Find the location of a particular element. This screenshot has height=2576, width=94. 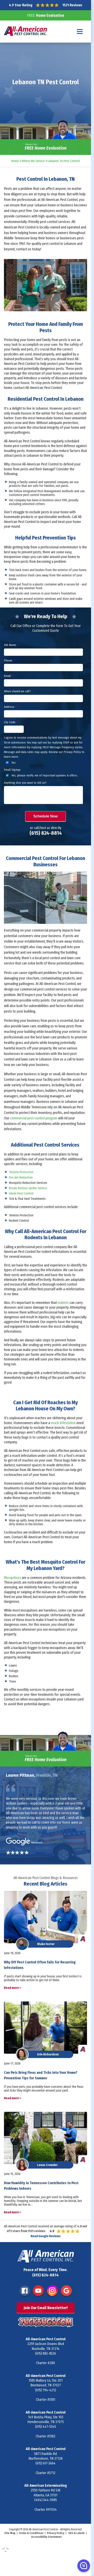

Green Pest Control is located at coordinates (21, 1193).